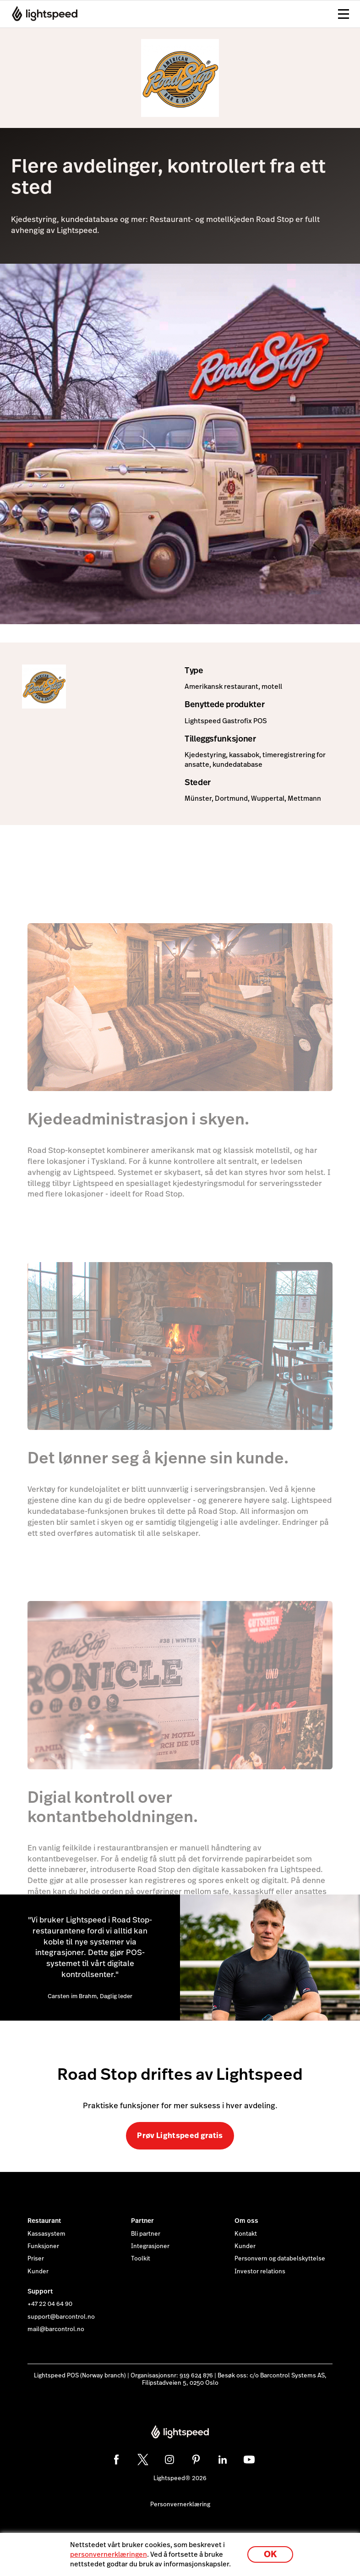 Image resolution: width=360 pixels, height=2576 pixels. Describe the element at coordinates (142, 2220) in the screenshot. I see `Partner` at that location.